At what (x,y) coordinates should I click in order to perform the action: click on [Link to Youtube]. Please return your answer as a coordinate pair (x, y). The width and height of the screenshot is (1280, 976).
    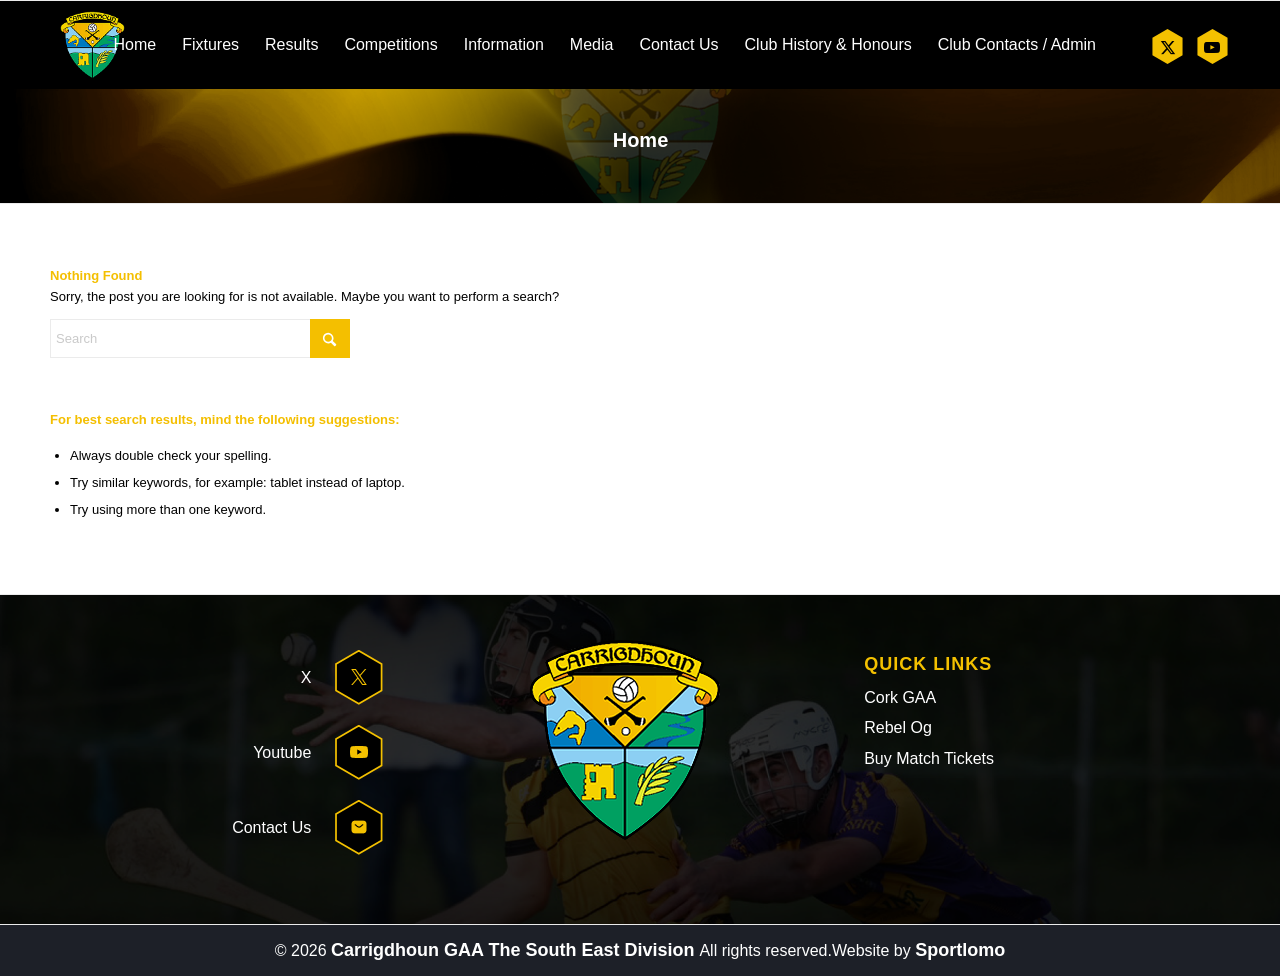
    Looking at the image, I should click on (1211, 46).